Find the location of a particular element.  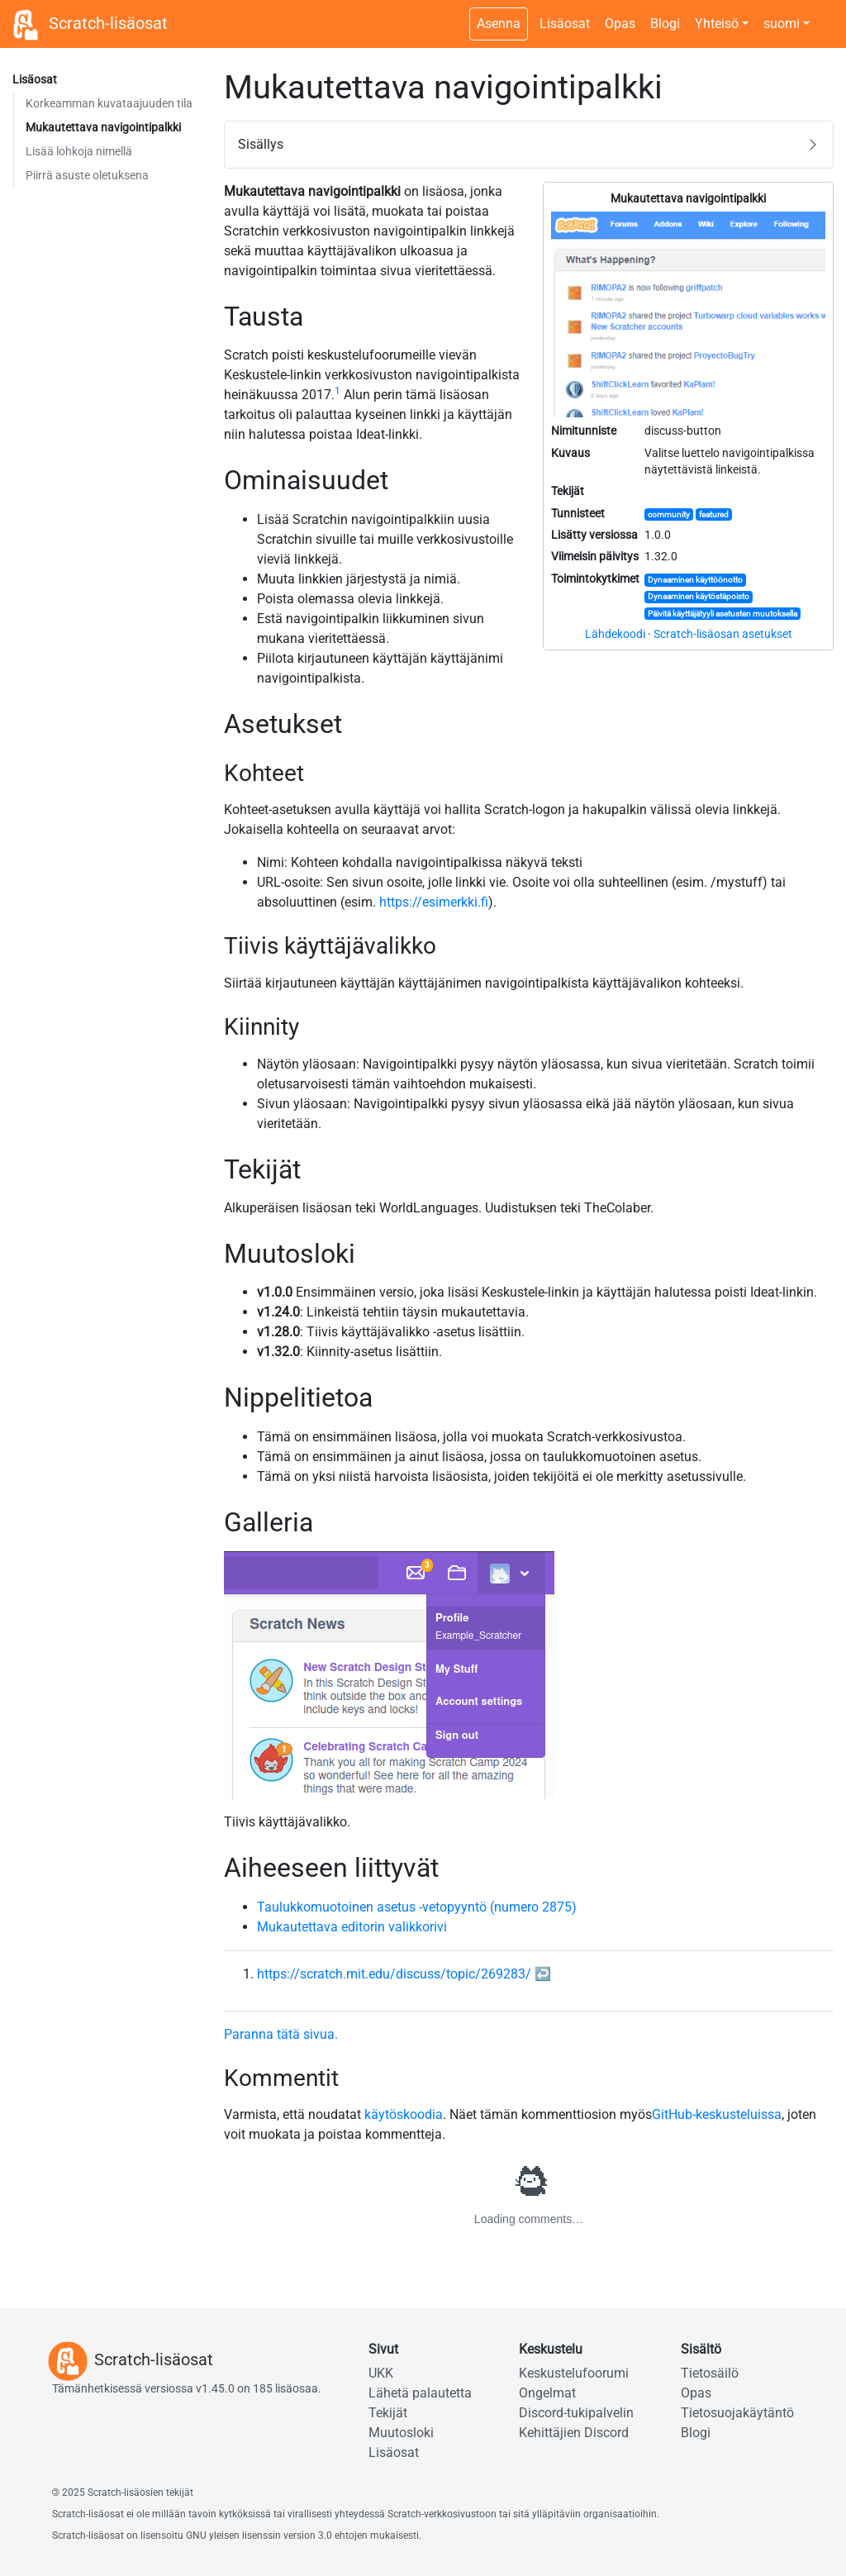

Lähdekoodi is located at coordinates (615, 633).